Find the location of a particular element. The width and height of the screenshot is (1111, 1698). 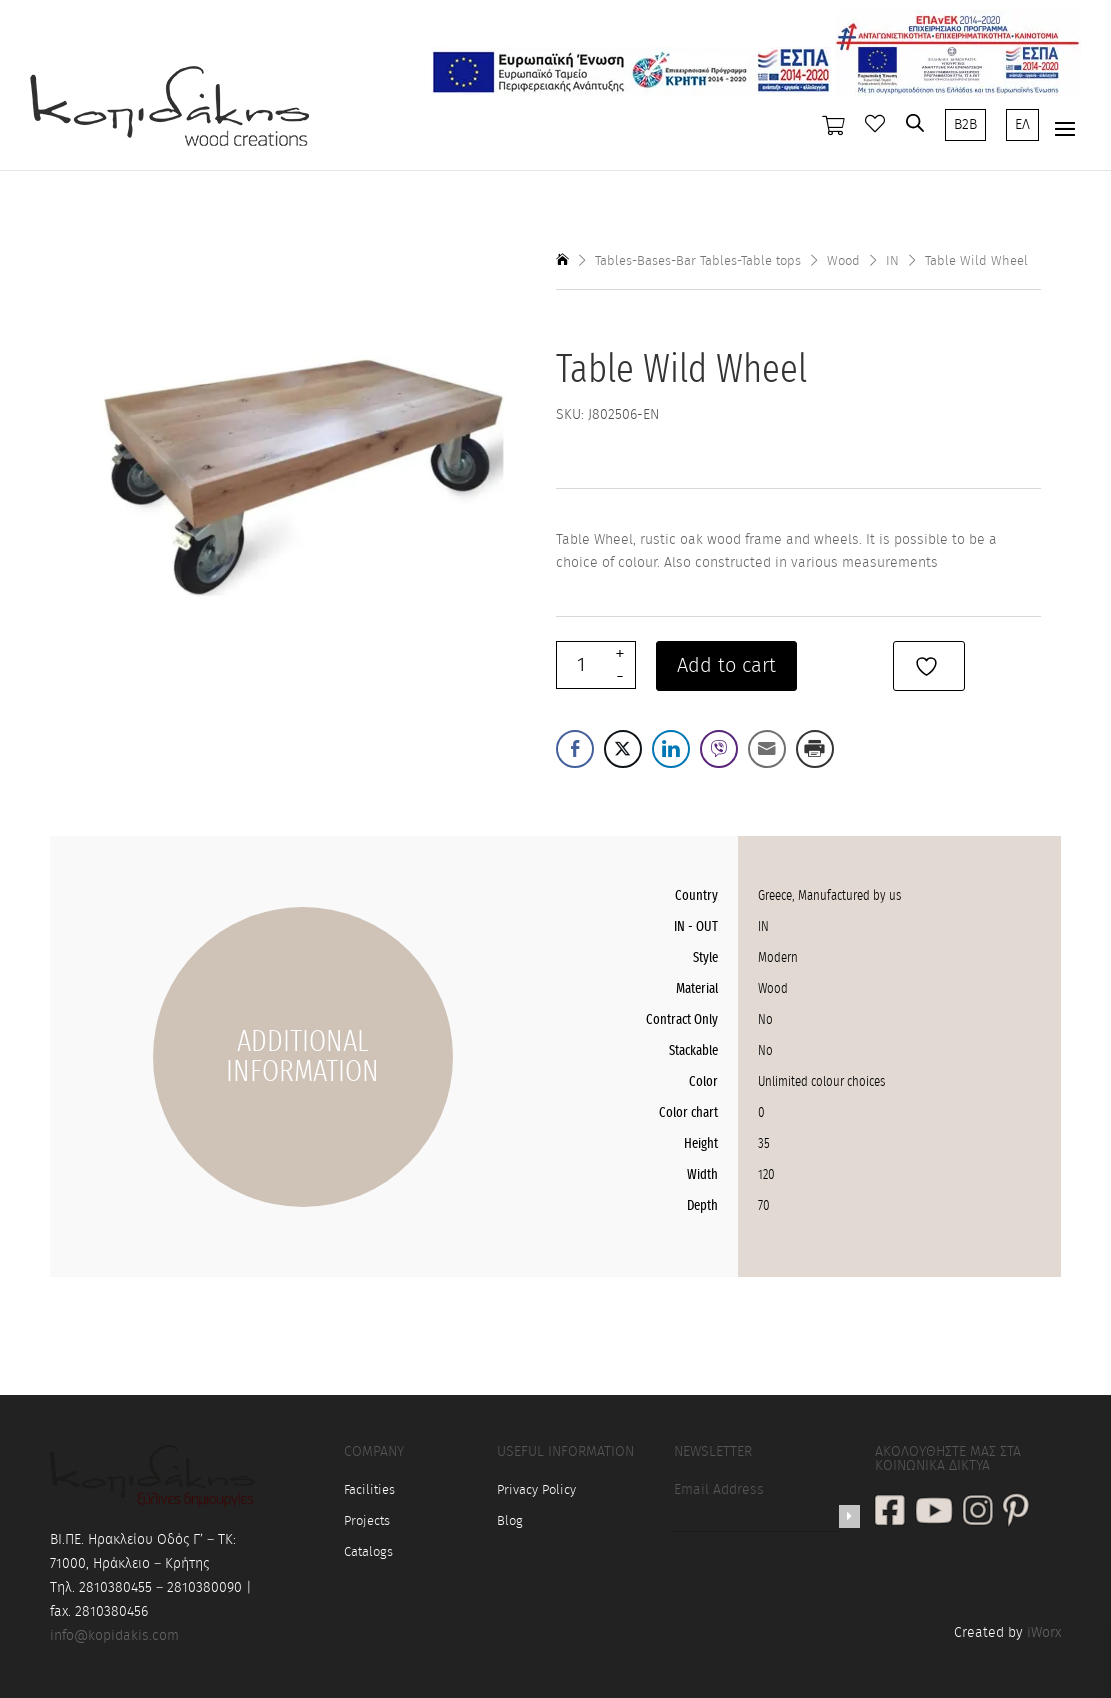

Wood is located at coordinates (843, 261).